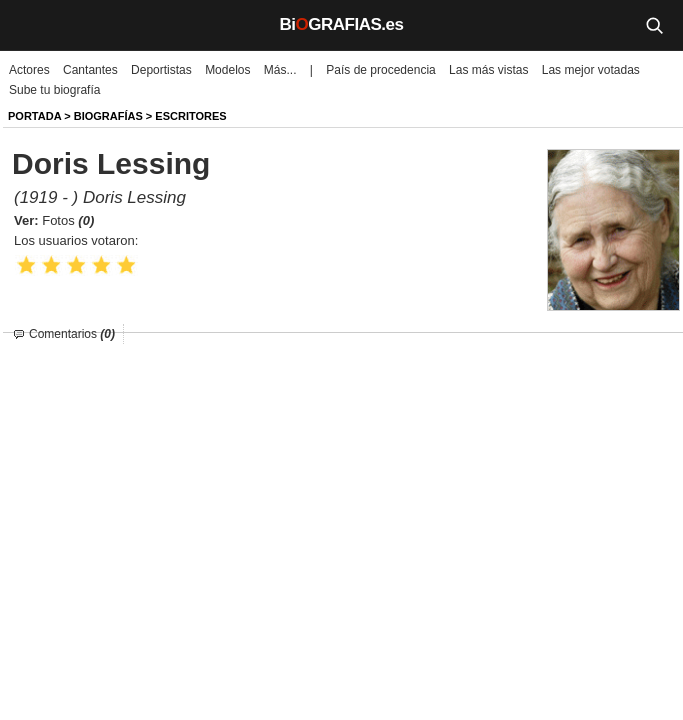 Image resolution: width=683 pixels, height=720 pixels. Describe the element at coordinates (90, 70) in the screenshot. I see `Cantantes` at that location.